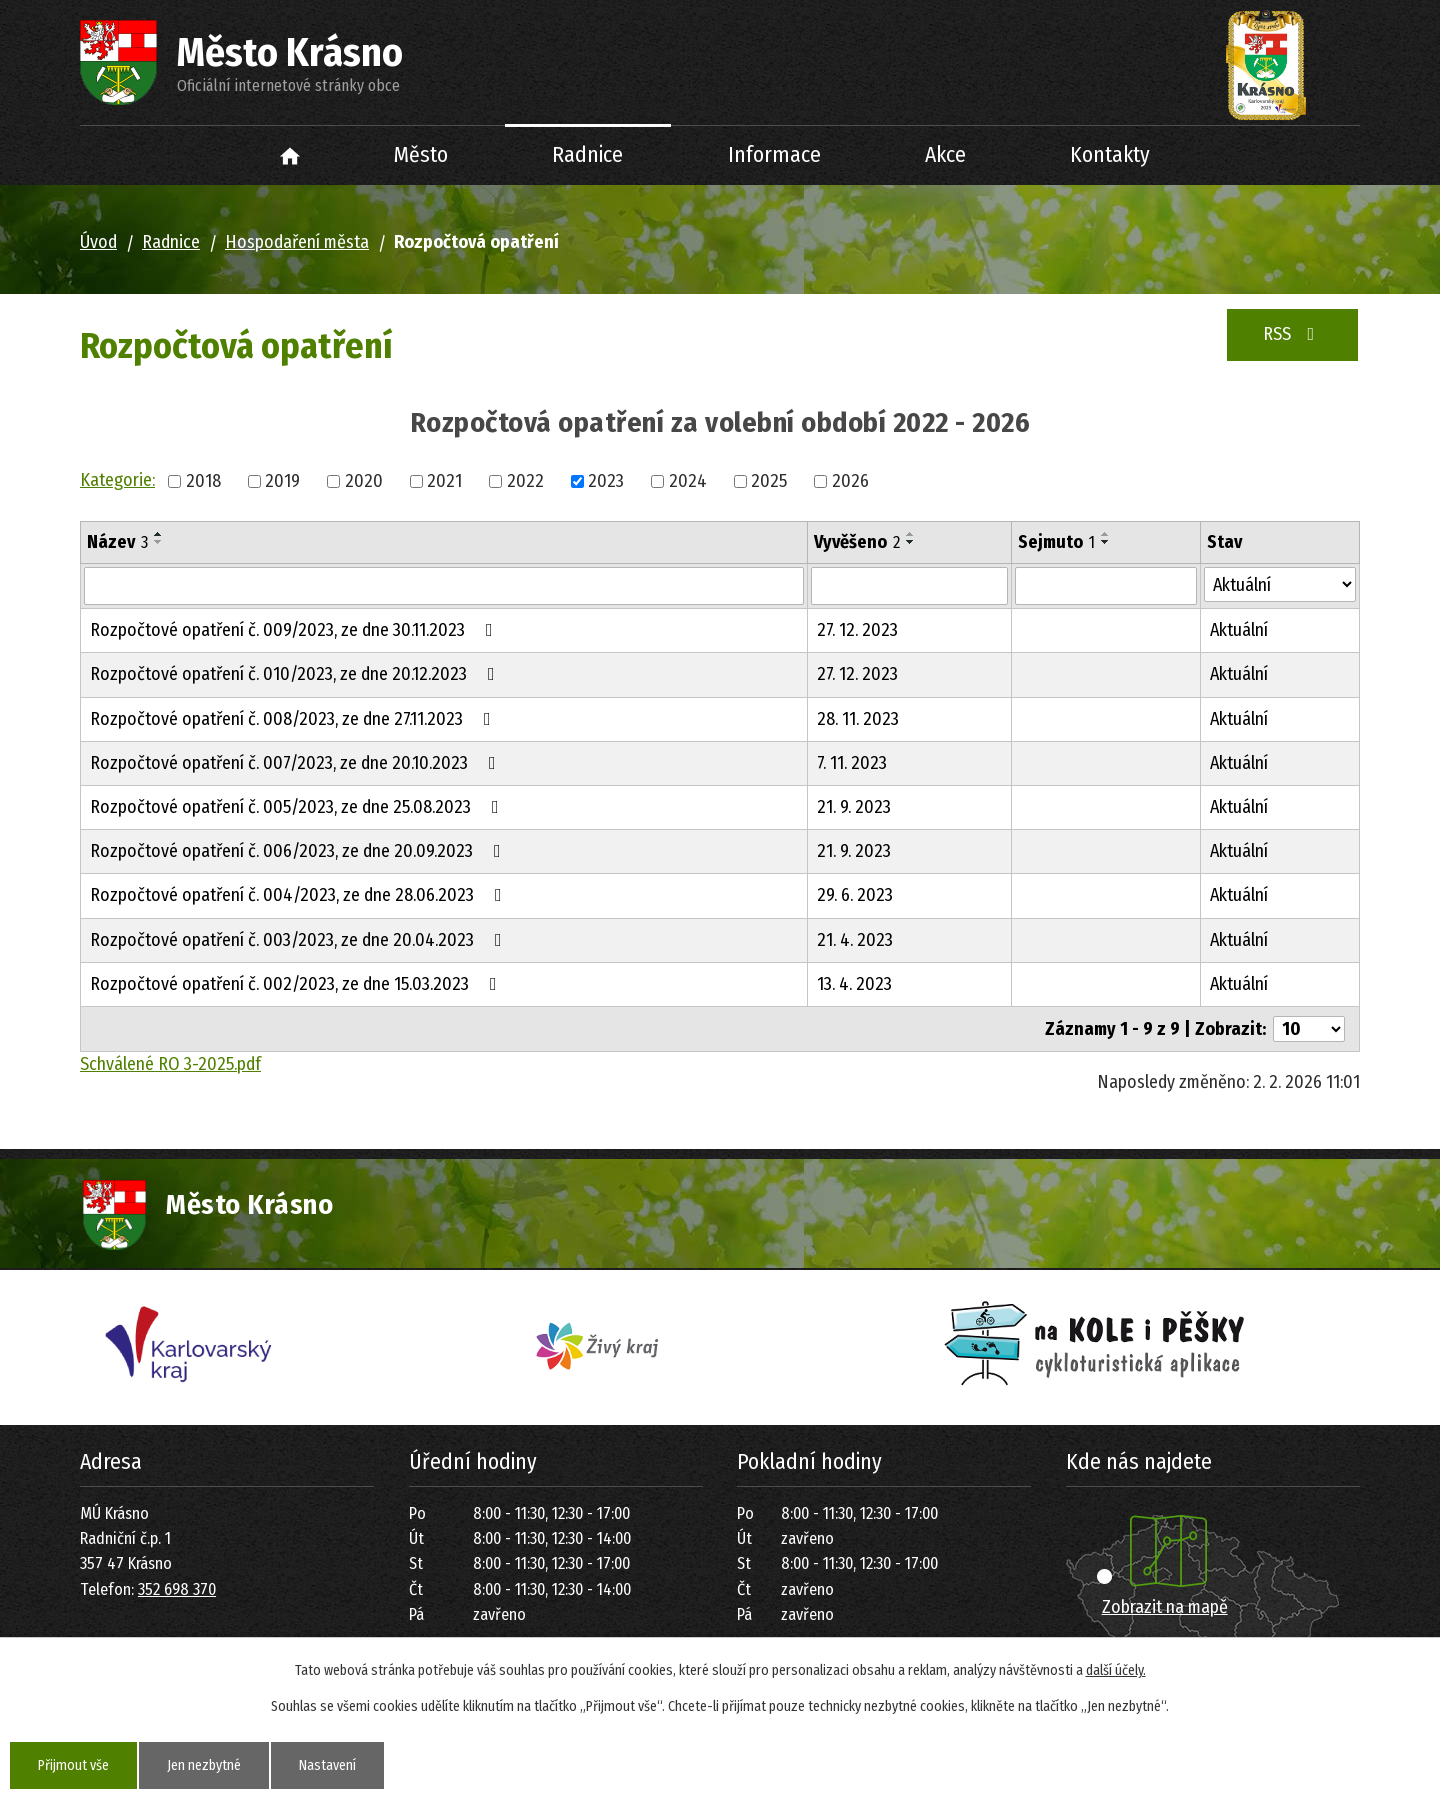 The image size is (1440, 1813). What do you see at coordinates (297, 984) in the screenshot?
I see `Rozpočtové opatření č. 002/2023, ze dne 15.03.2023` at bounding box center [297, 984].